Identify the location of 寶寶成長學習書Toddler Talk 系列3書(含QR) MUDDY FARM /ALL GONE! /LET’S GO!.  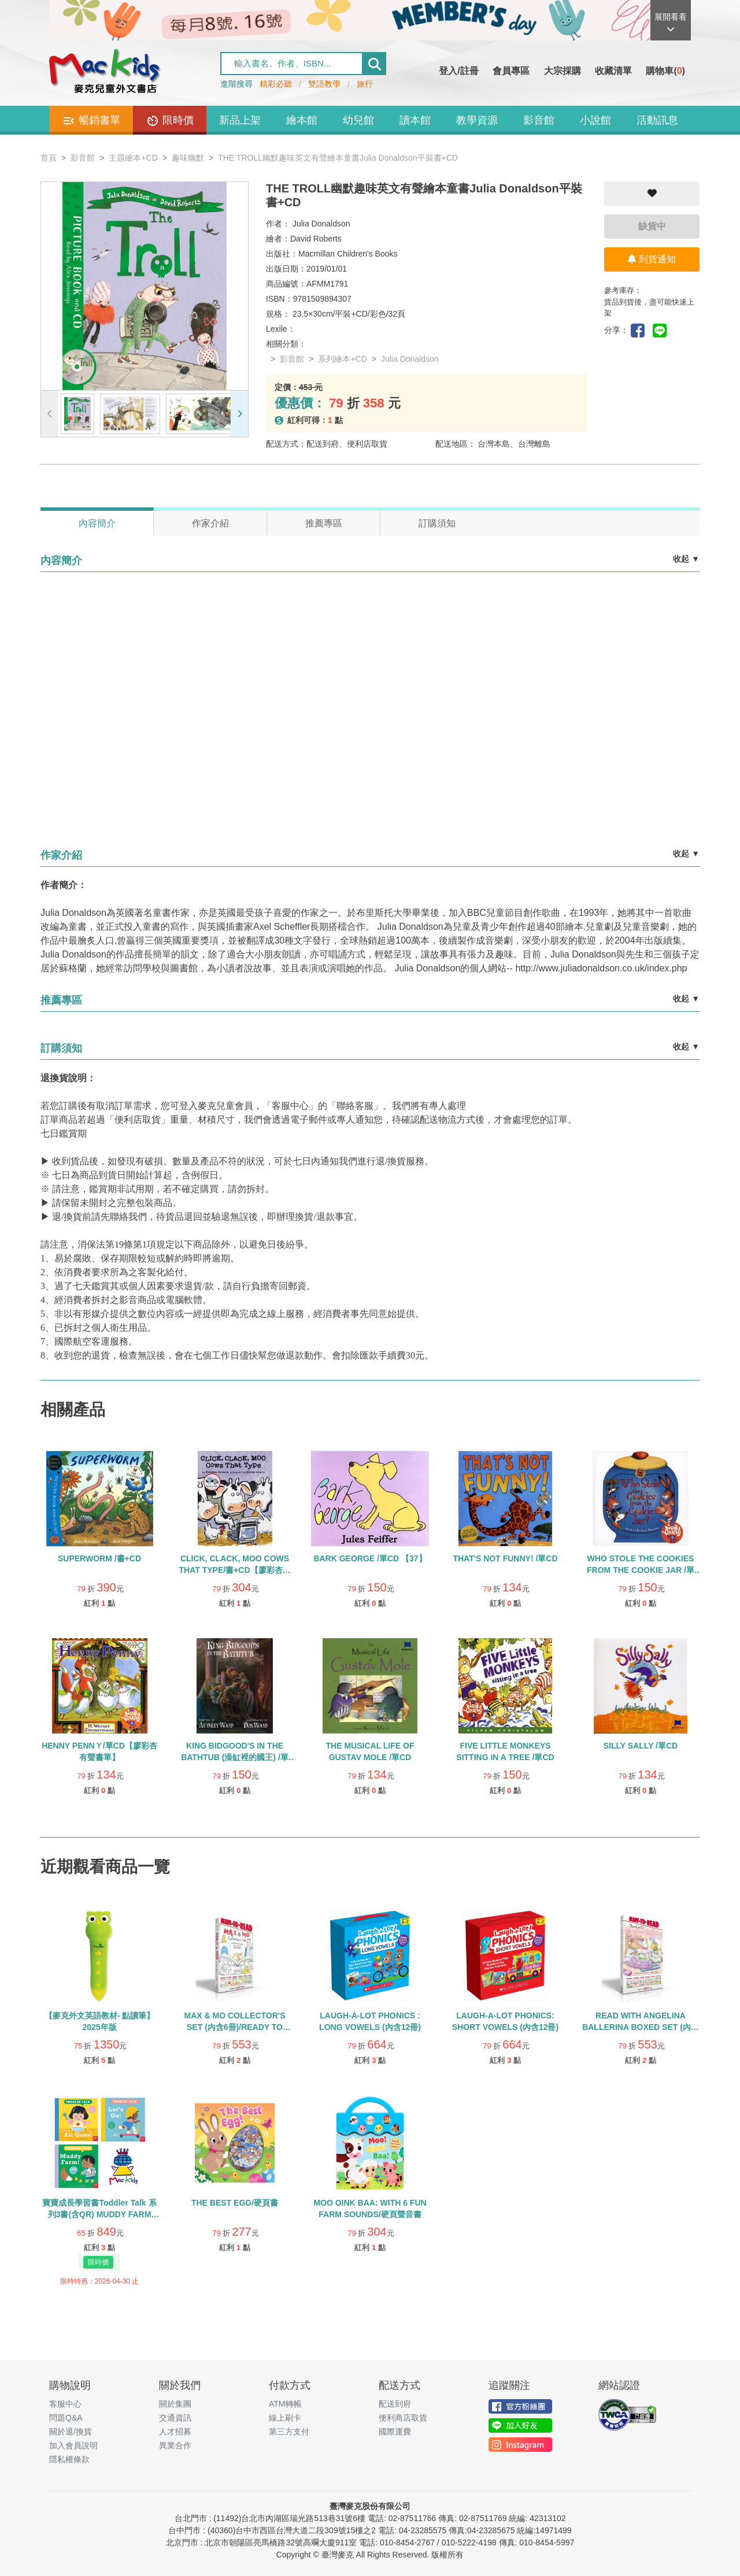
(99, 2214).